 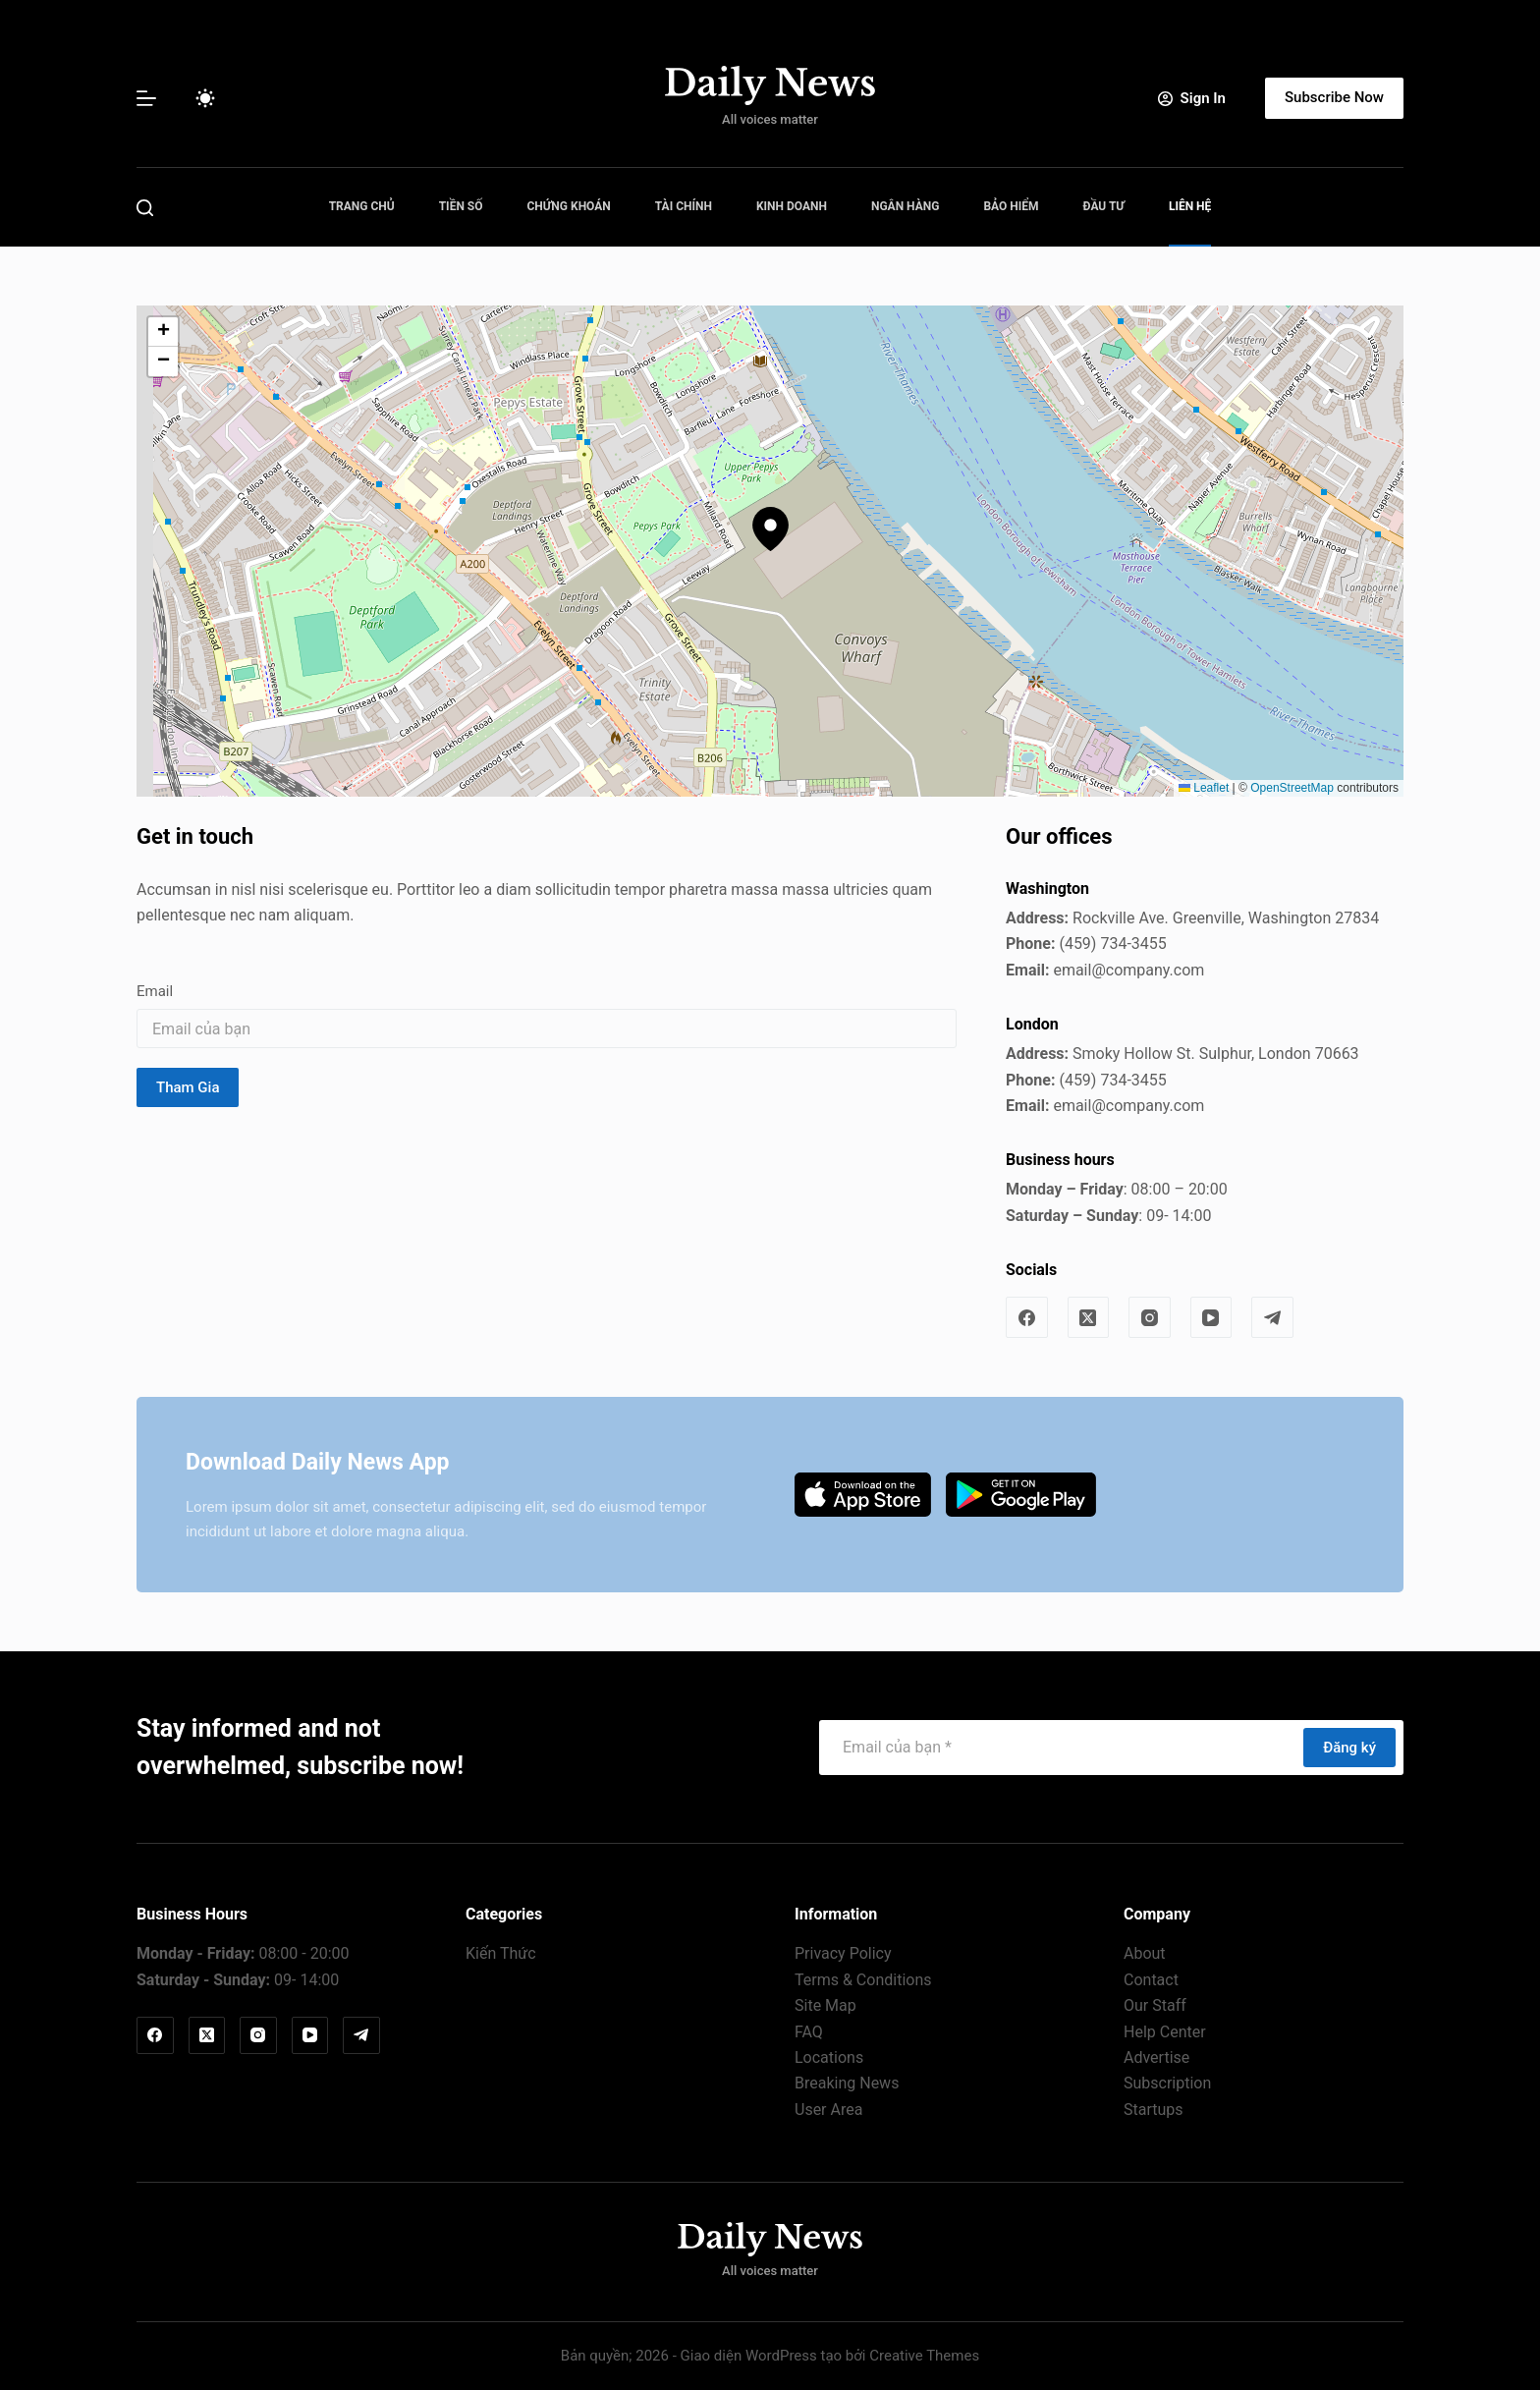 I want to click on Terms & Conditions, so click(x=863, y=1980).